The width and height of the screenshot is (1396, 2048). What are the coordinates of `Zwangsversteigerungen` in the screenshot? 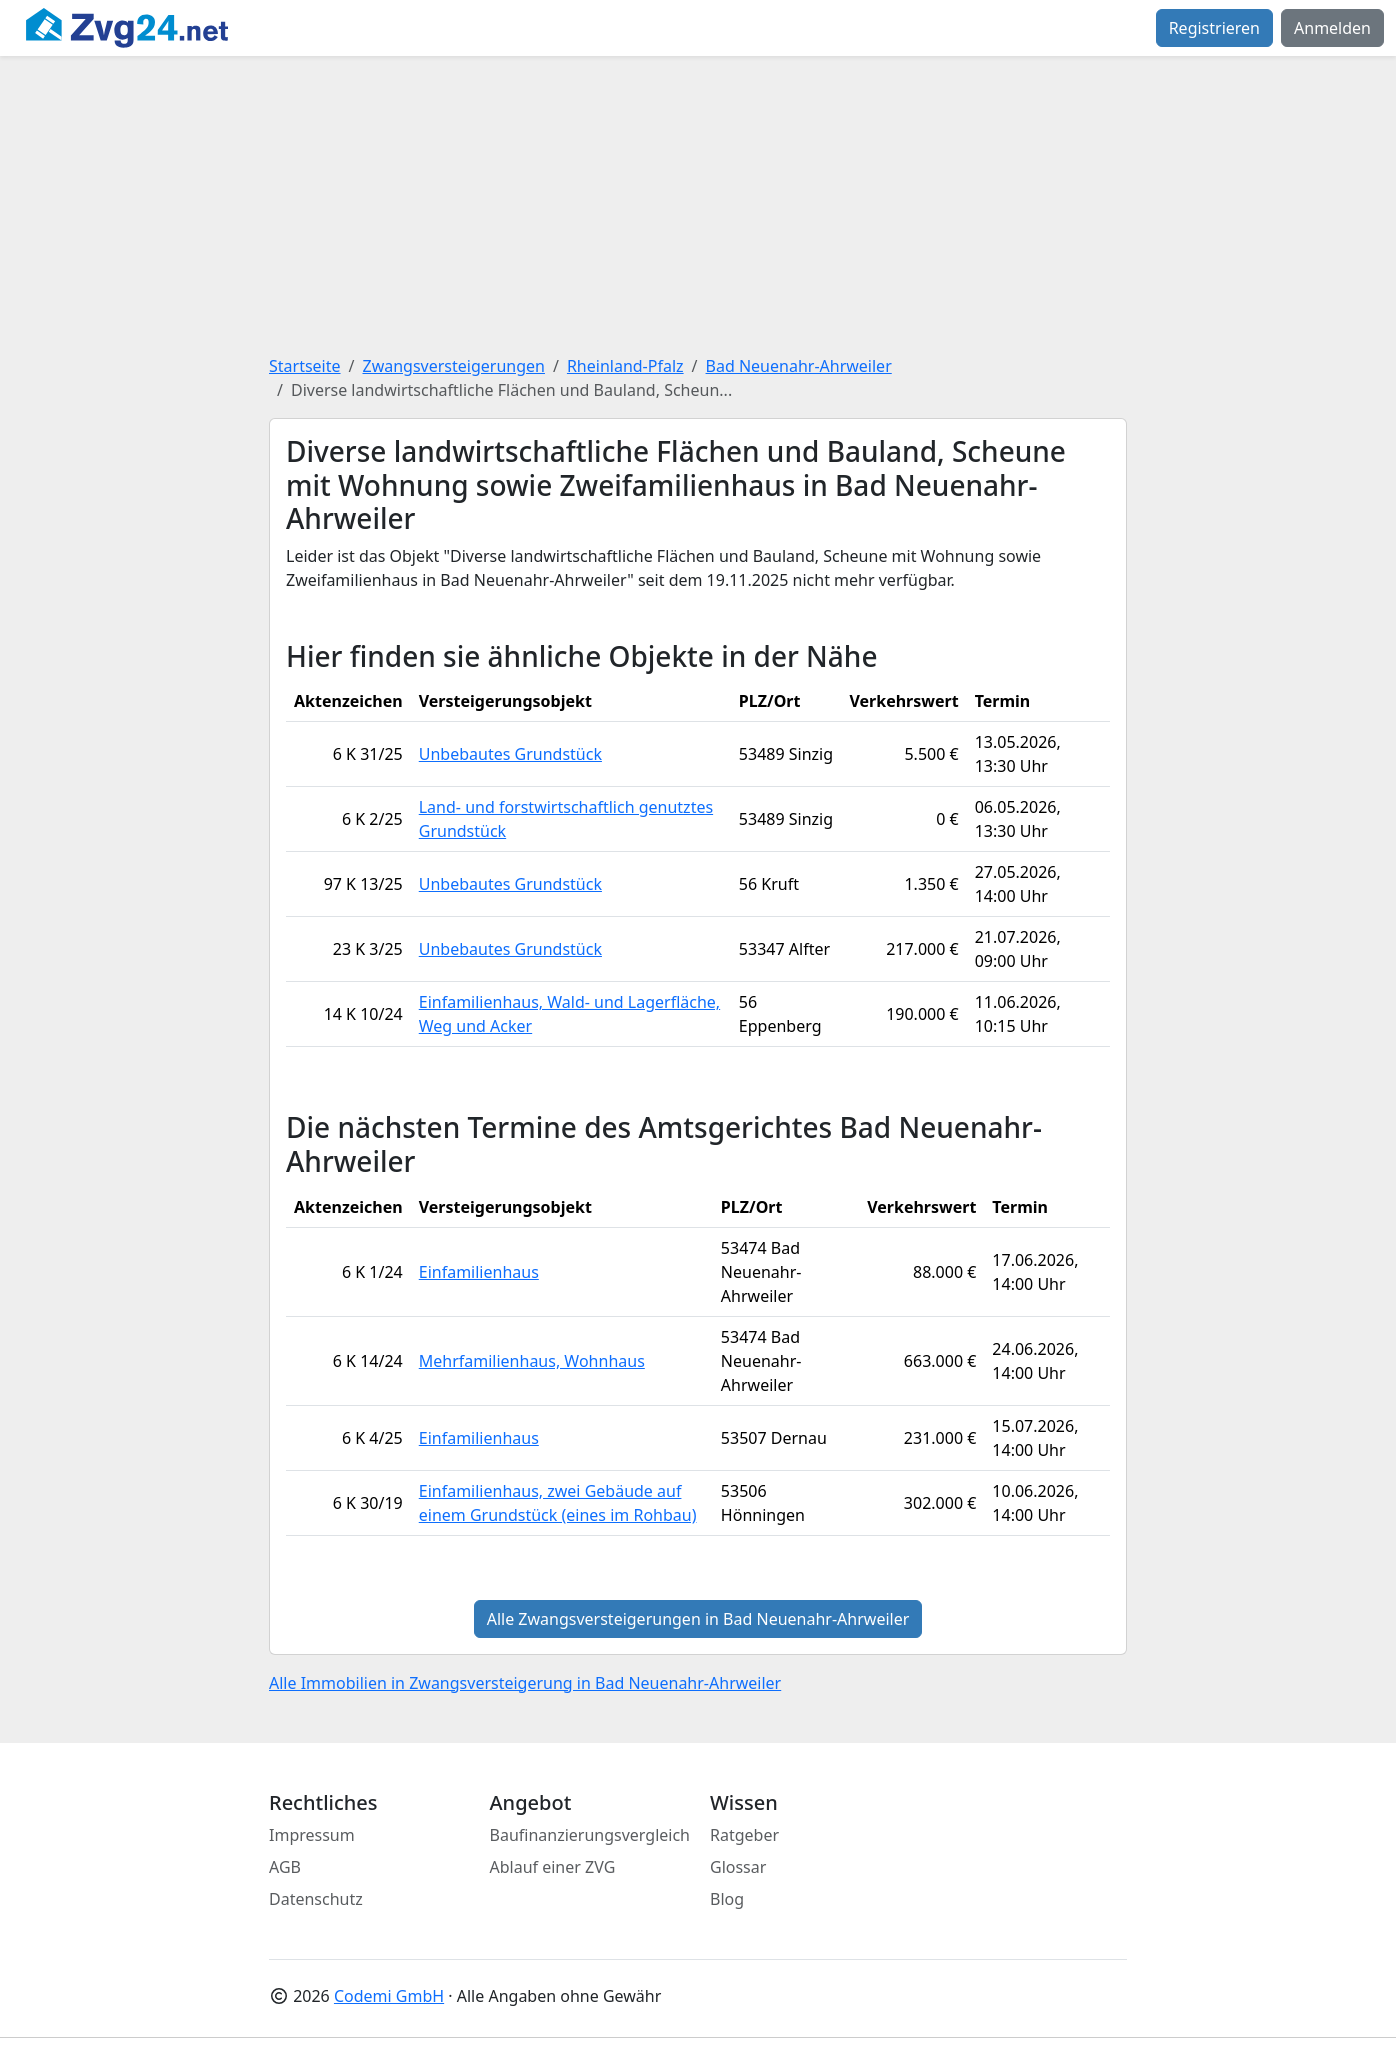 It's located at (454, 366).